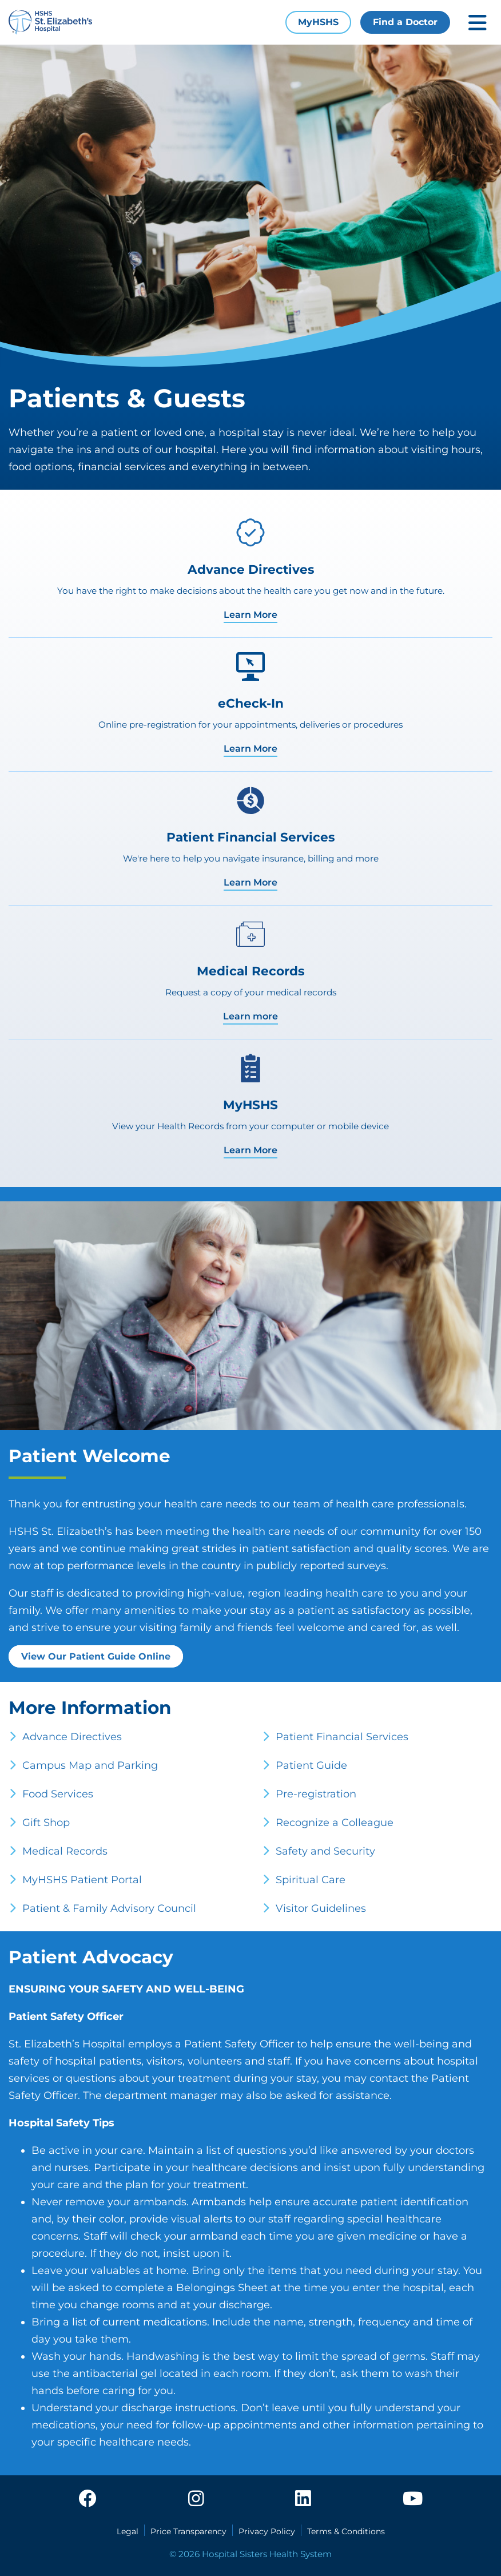 This screenshot has width=501, height=2576. I want to click on Patient Guide, so click(311, 1765).